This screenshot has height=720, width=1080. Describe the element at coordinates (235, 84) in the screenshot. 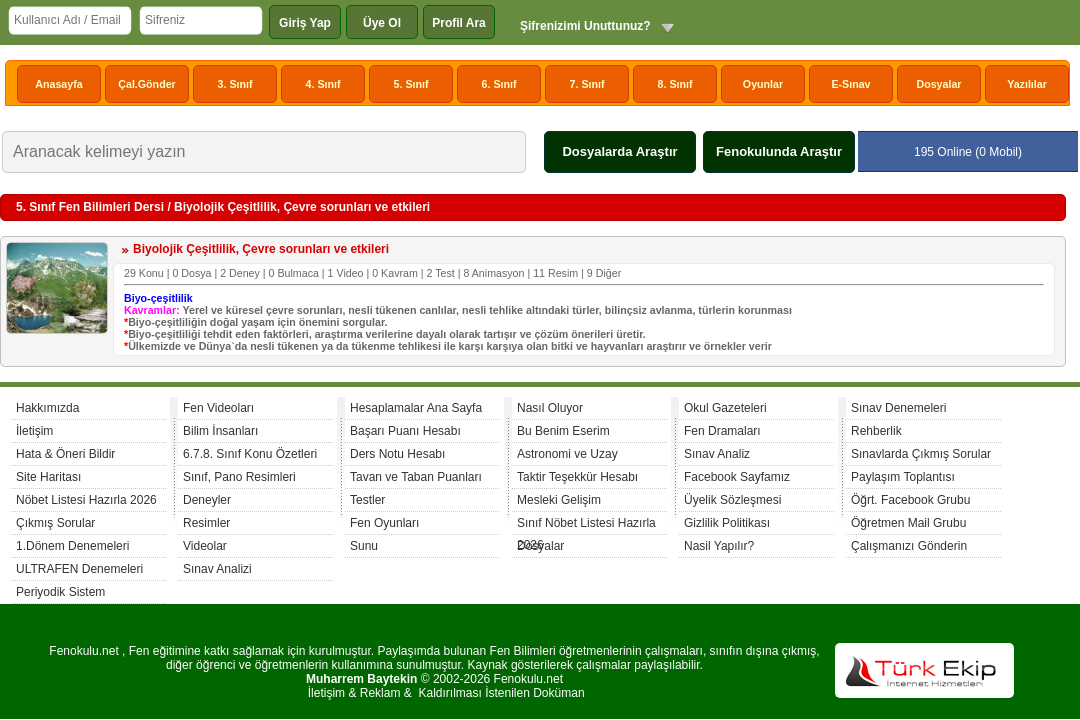

I see `3. Sınıf` at that location.